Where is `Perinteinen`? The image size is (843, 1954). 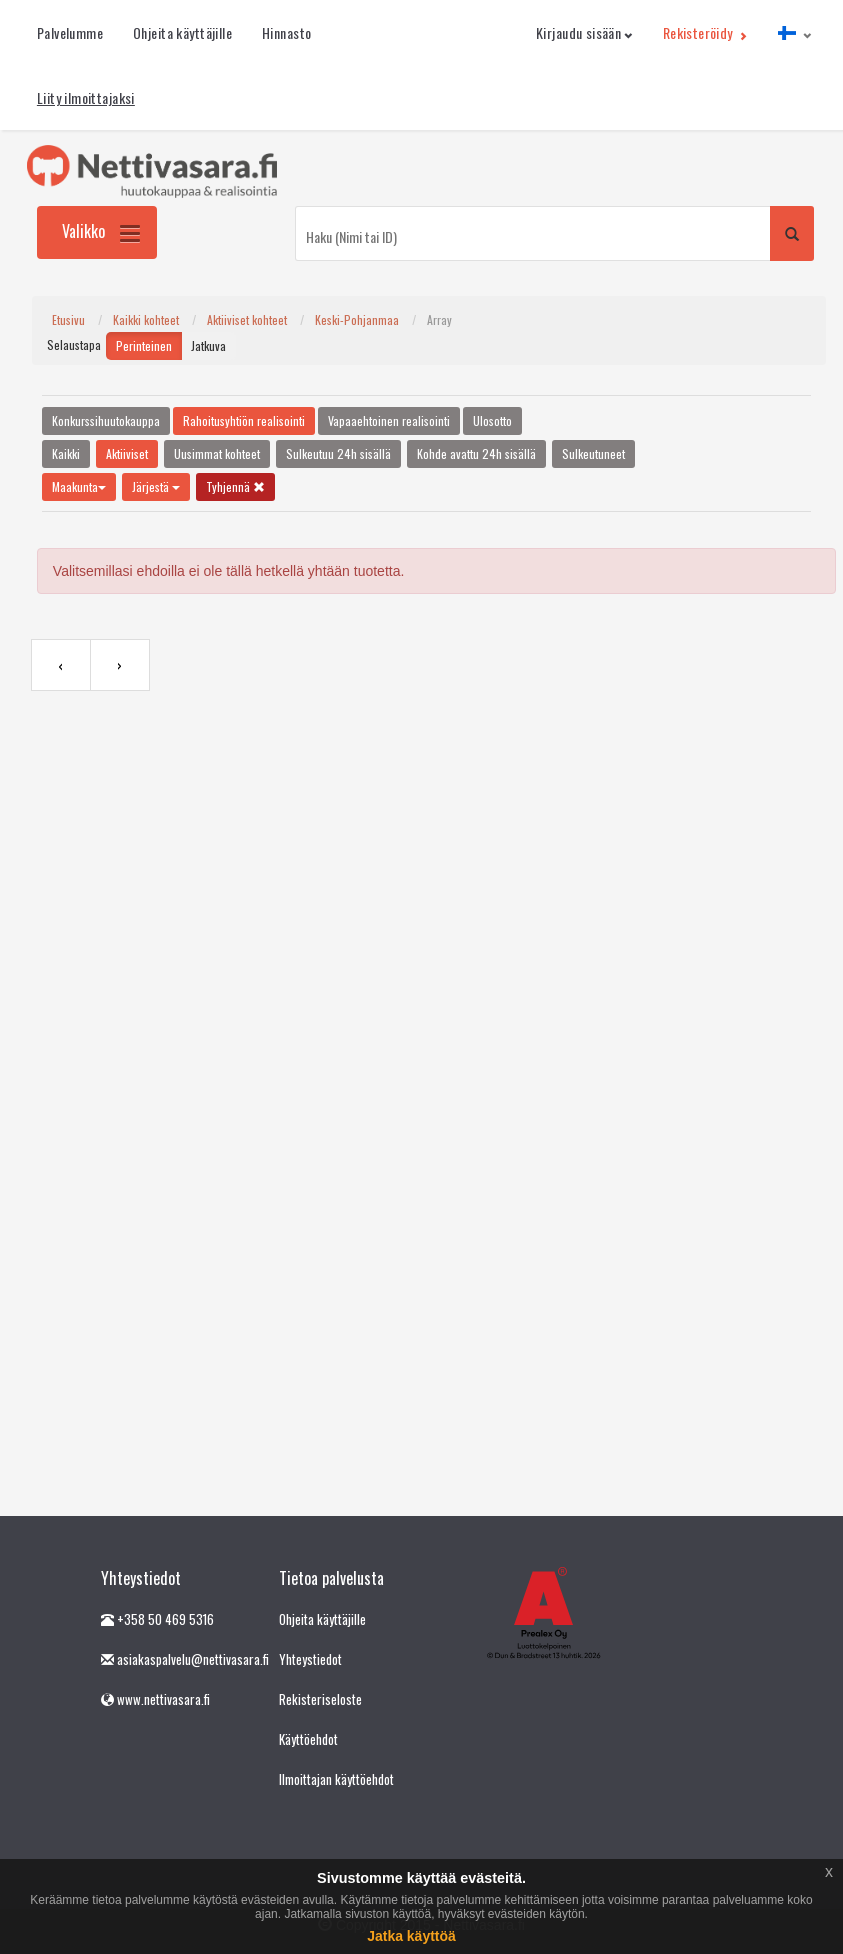
Perinteinen is located at coordinates (144, 345).